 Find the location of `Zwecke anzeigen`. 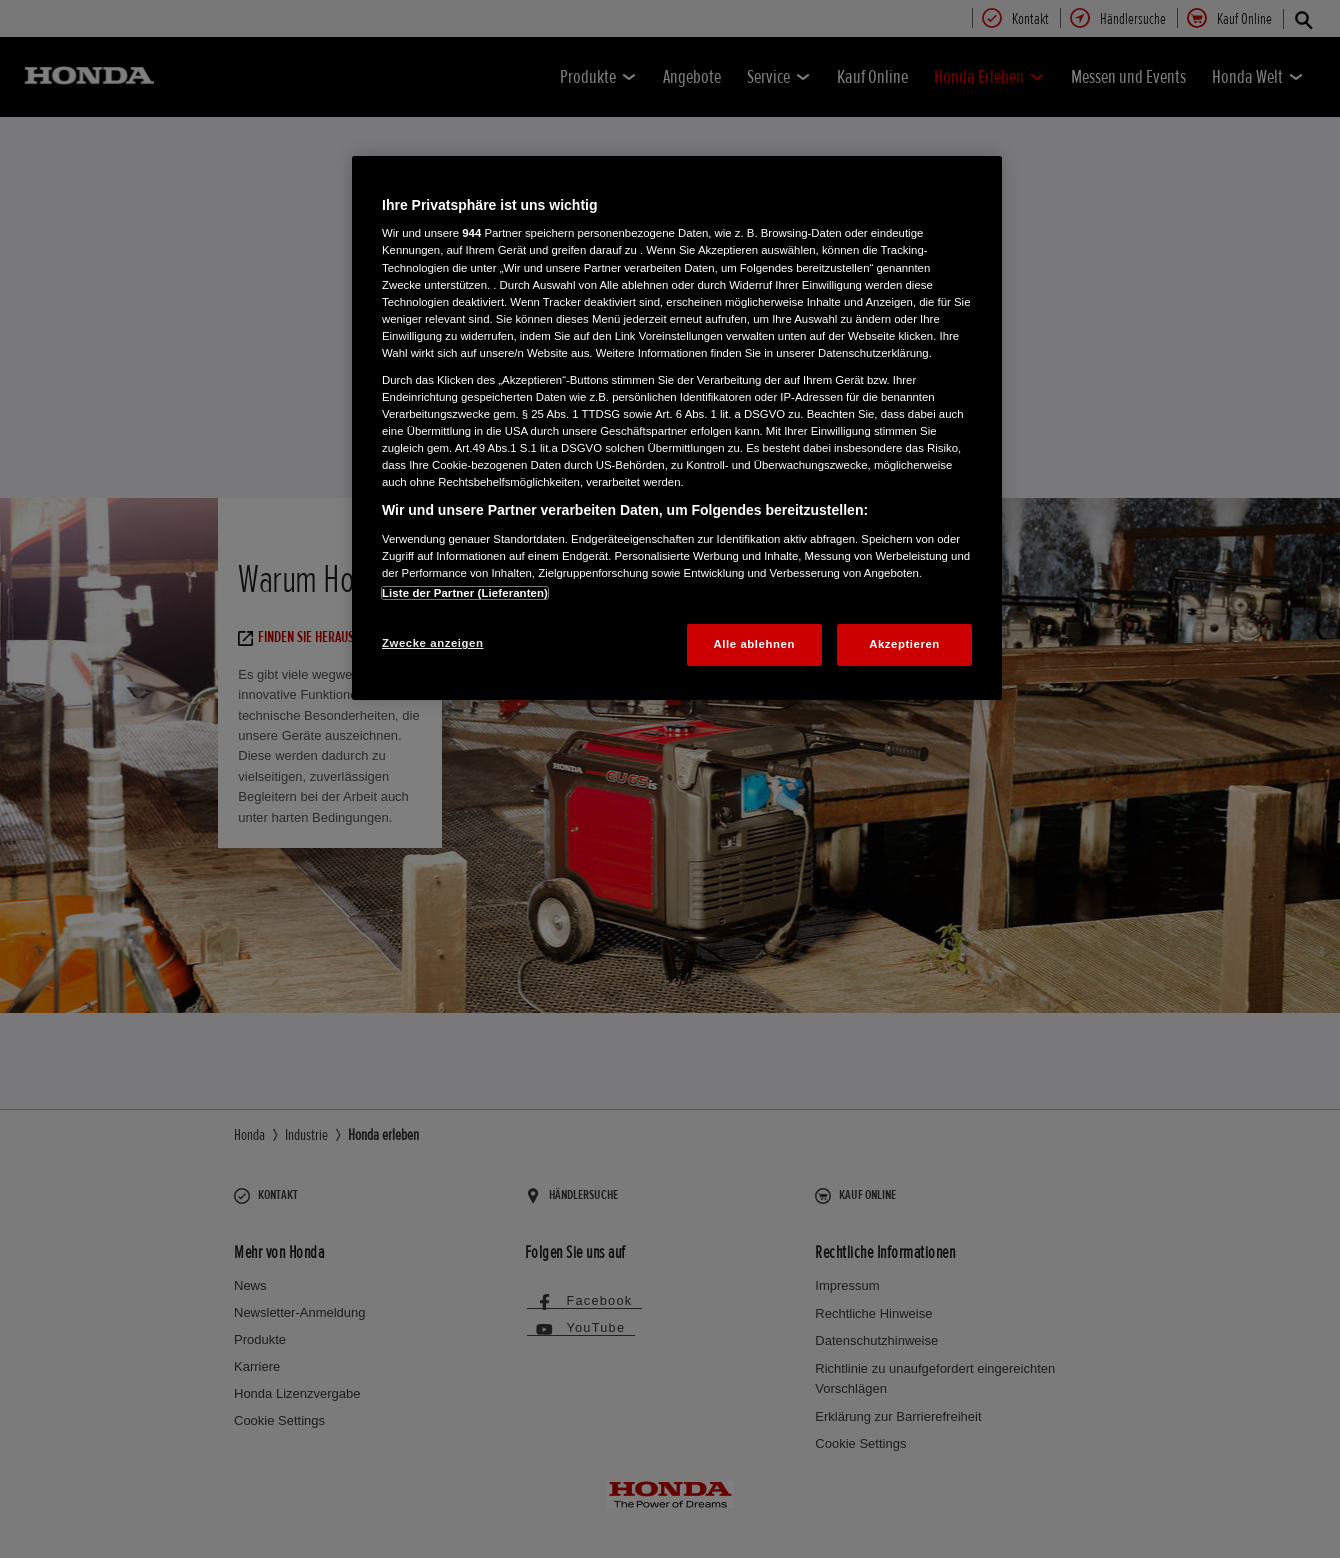

Zwecke anzeigen is located at coordinates (432, 643).